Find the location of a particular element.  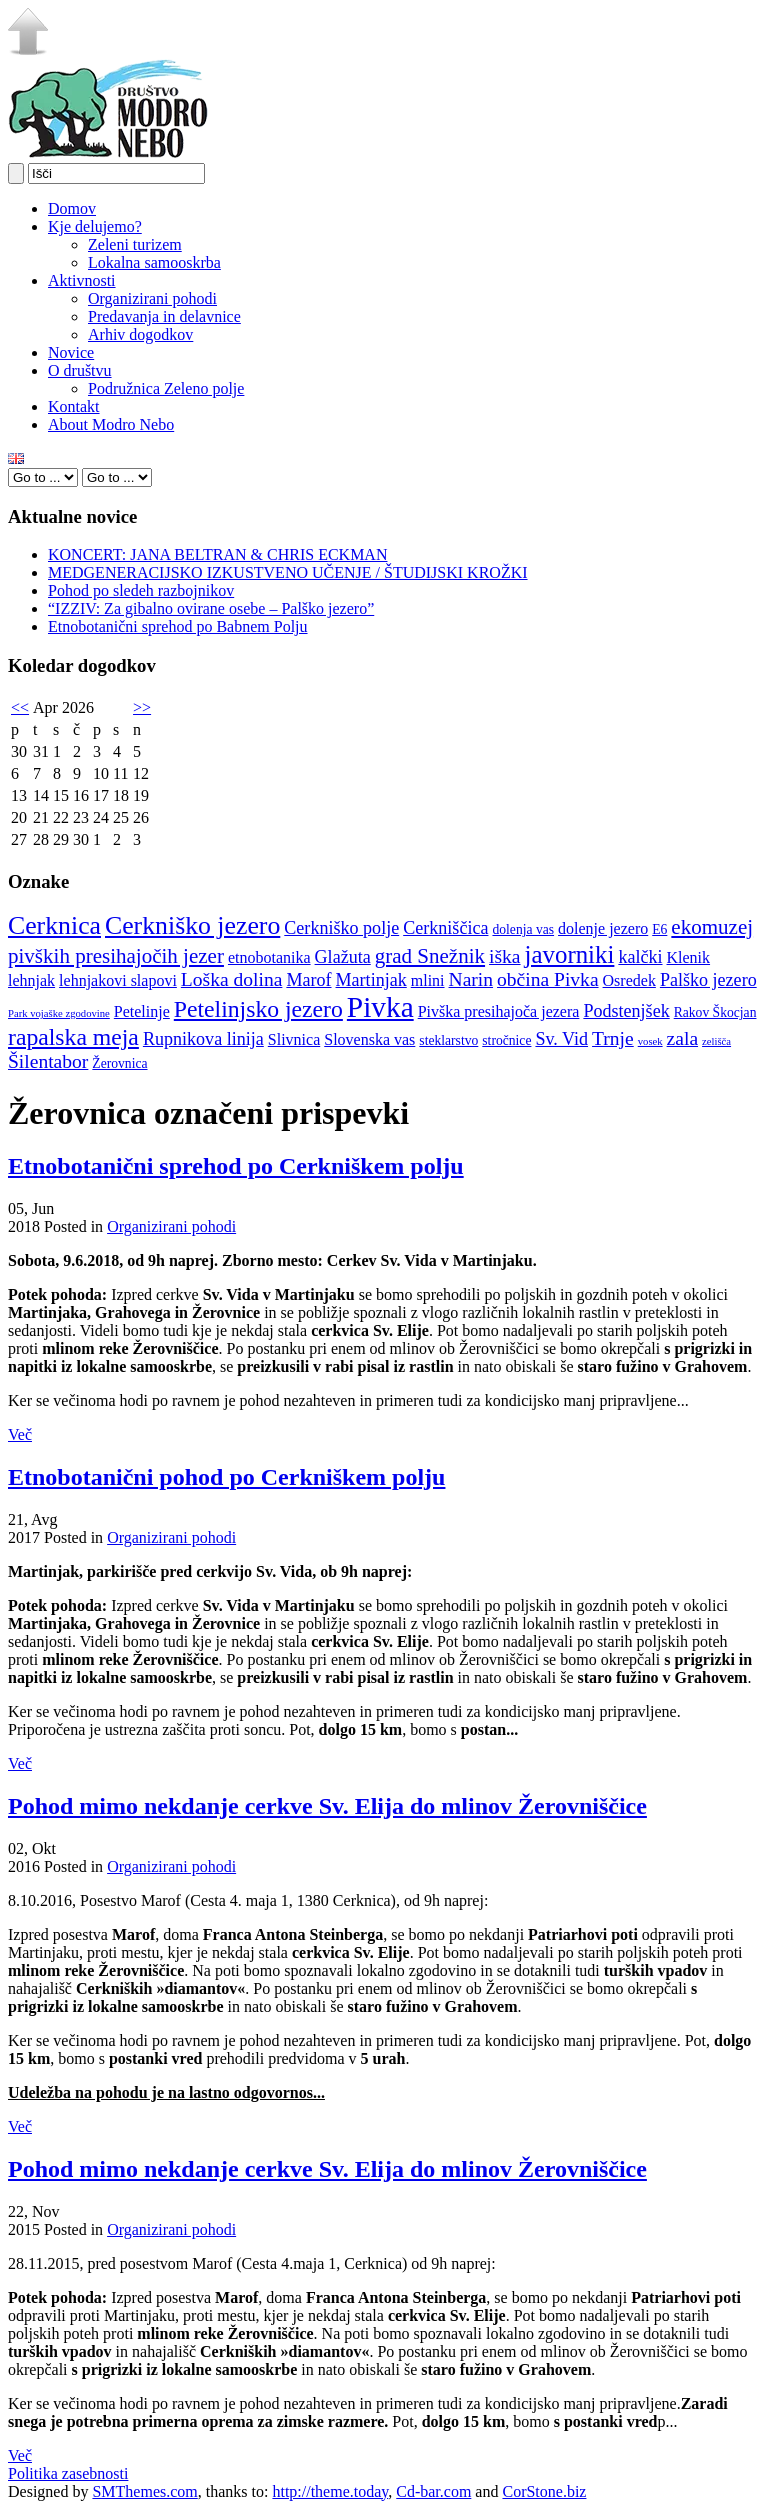

Domov is located at coordinates (72, 208).